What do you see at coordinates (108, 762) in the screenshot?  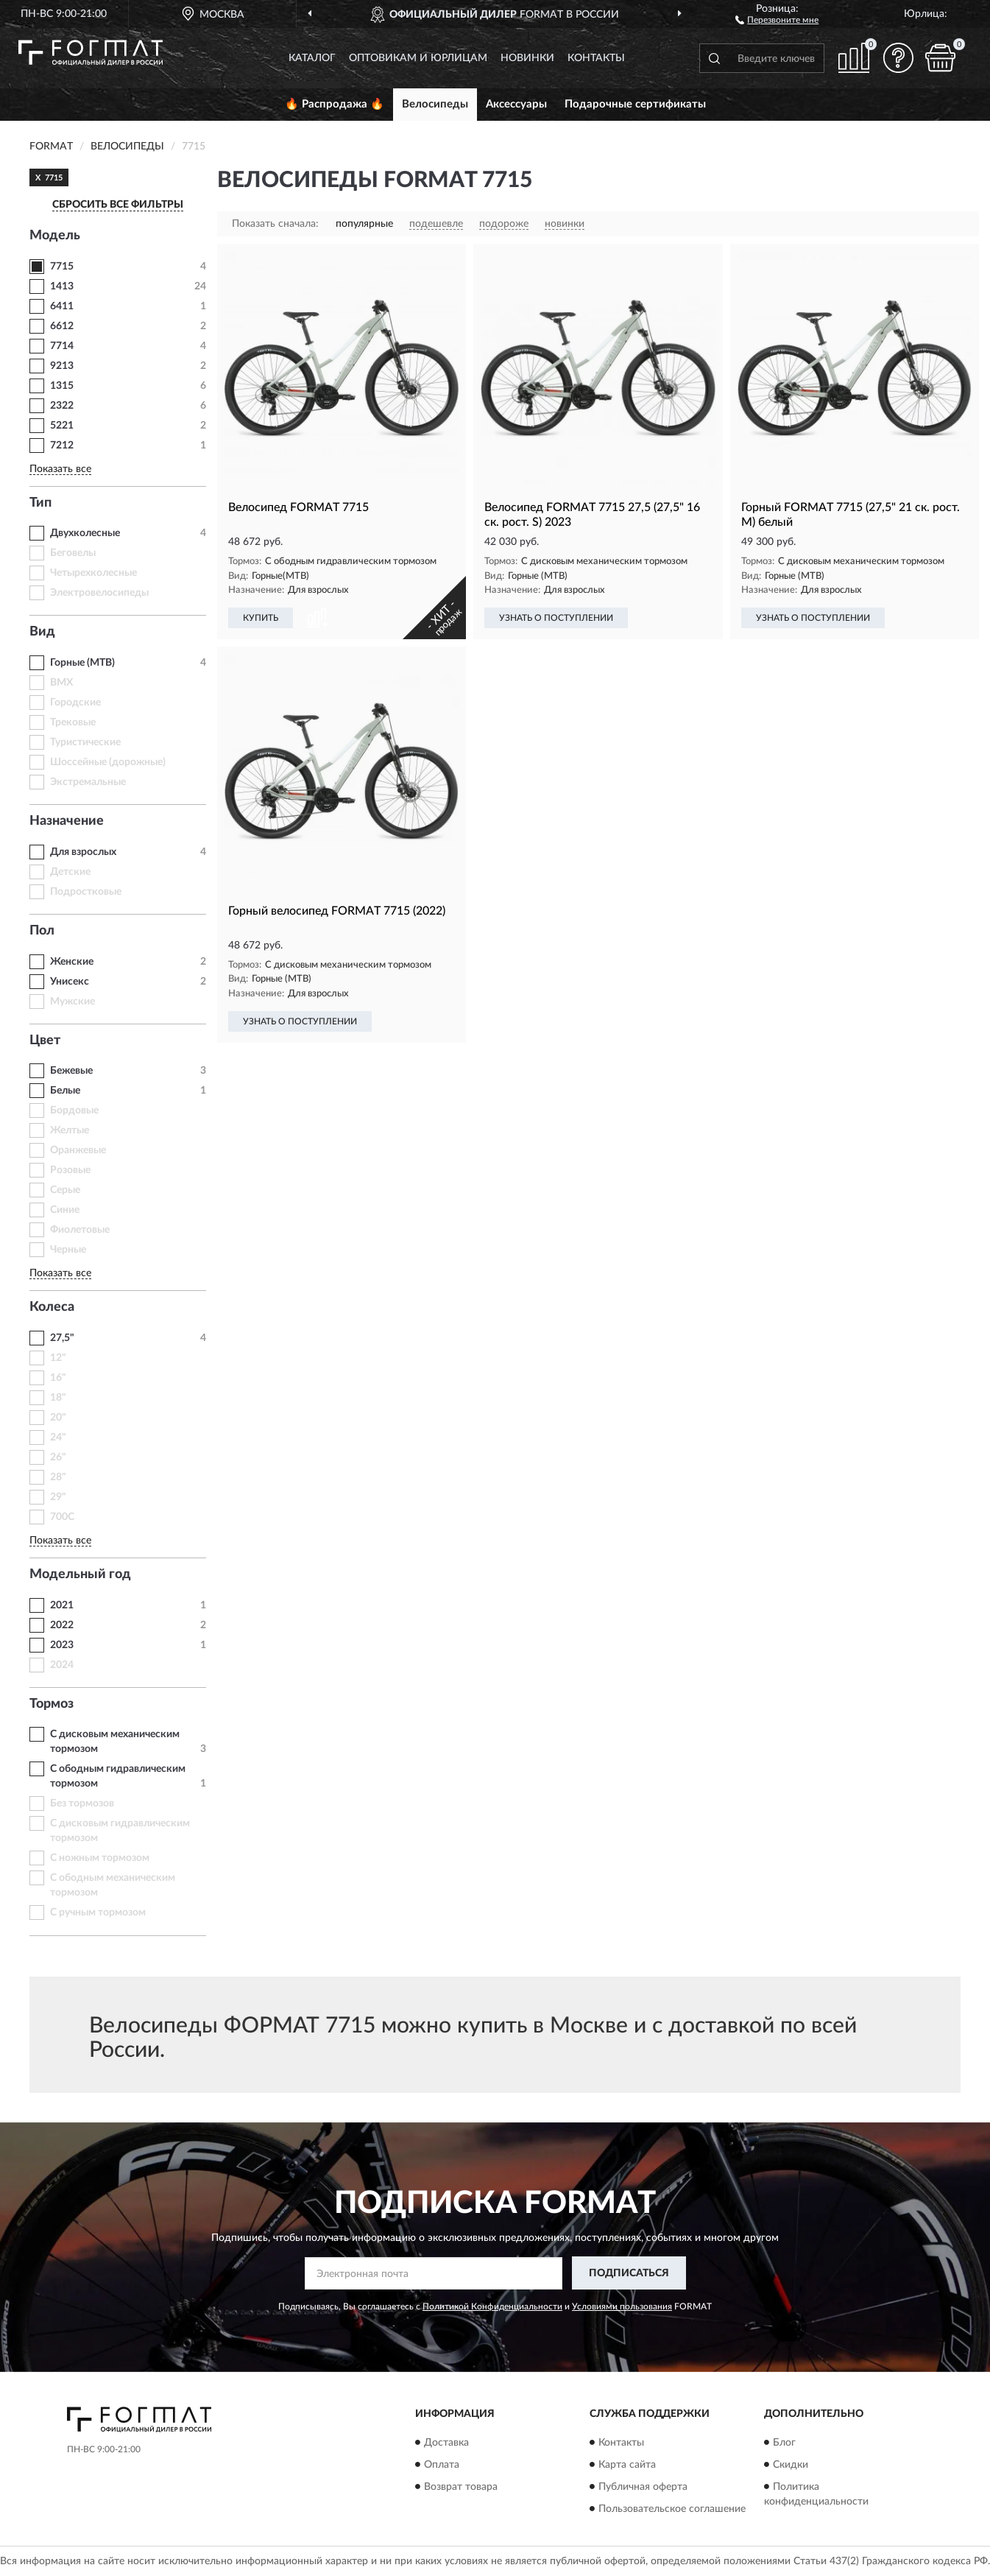 I see `Шоссейные (дорожные)` at bounding box center [108, 762].